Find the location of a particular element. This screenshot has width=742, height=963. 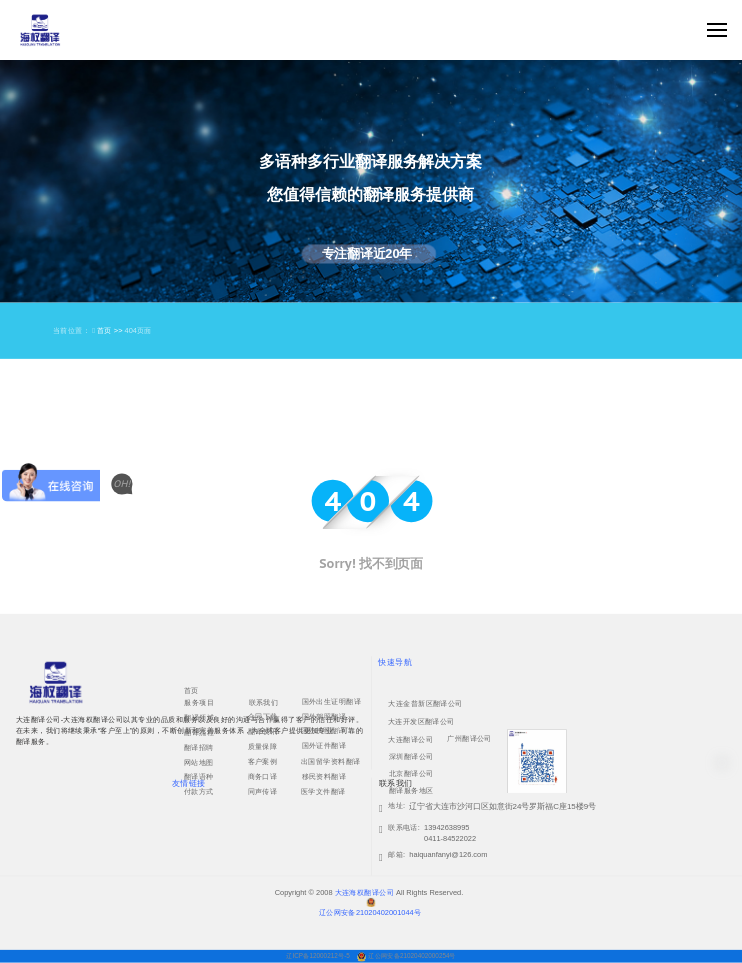

快速导航 is located at coordinates (395, 661).